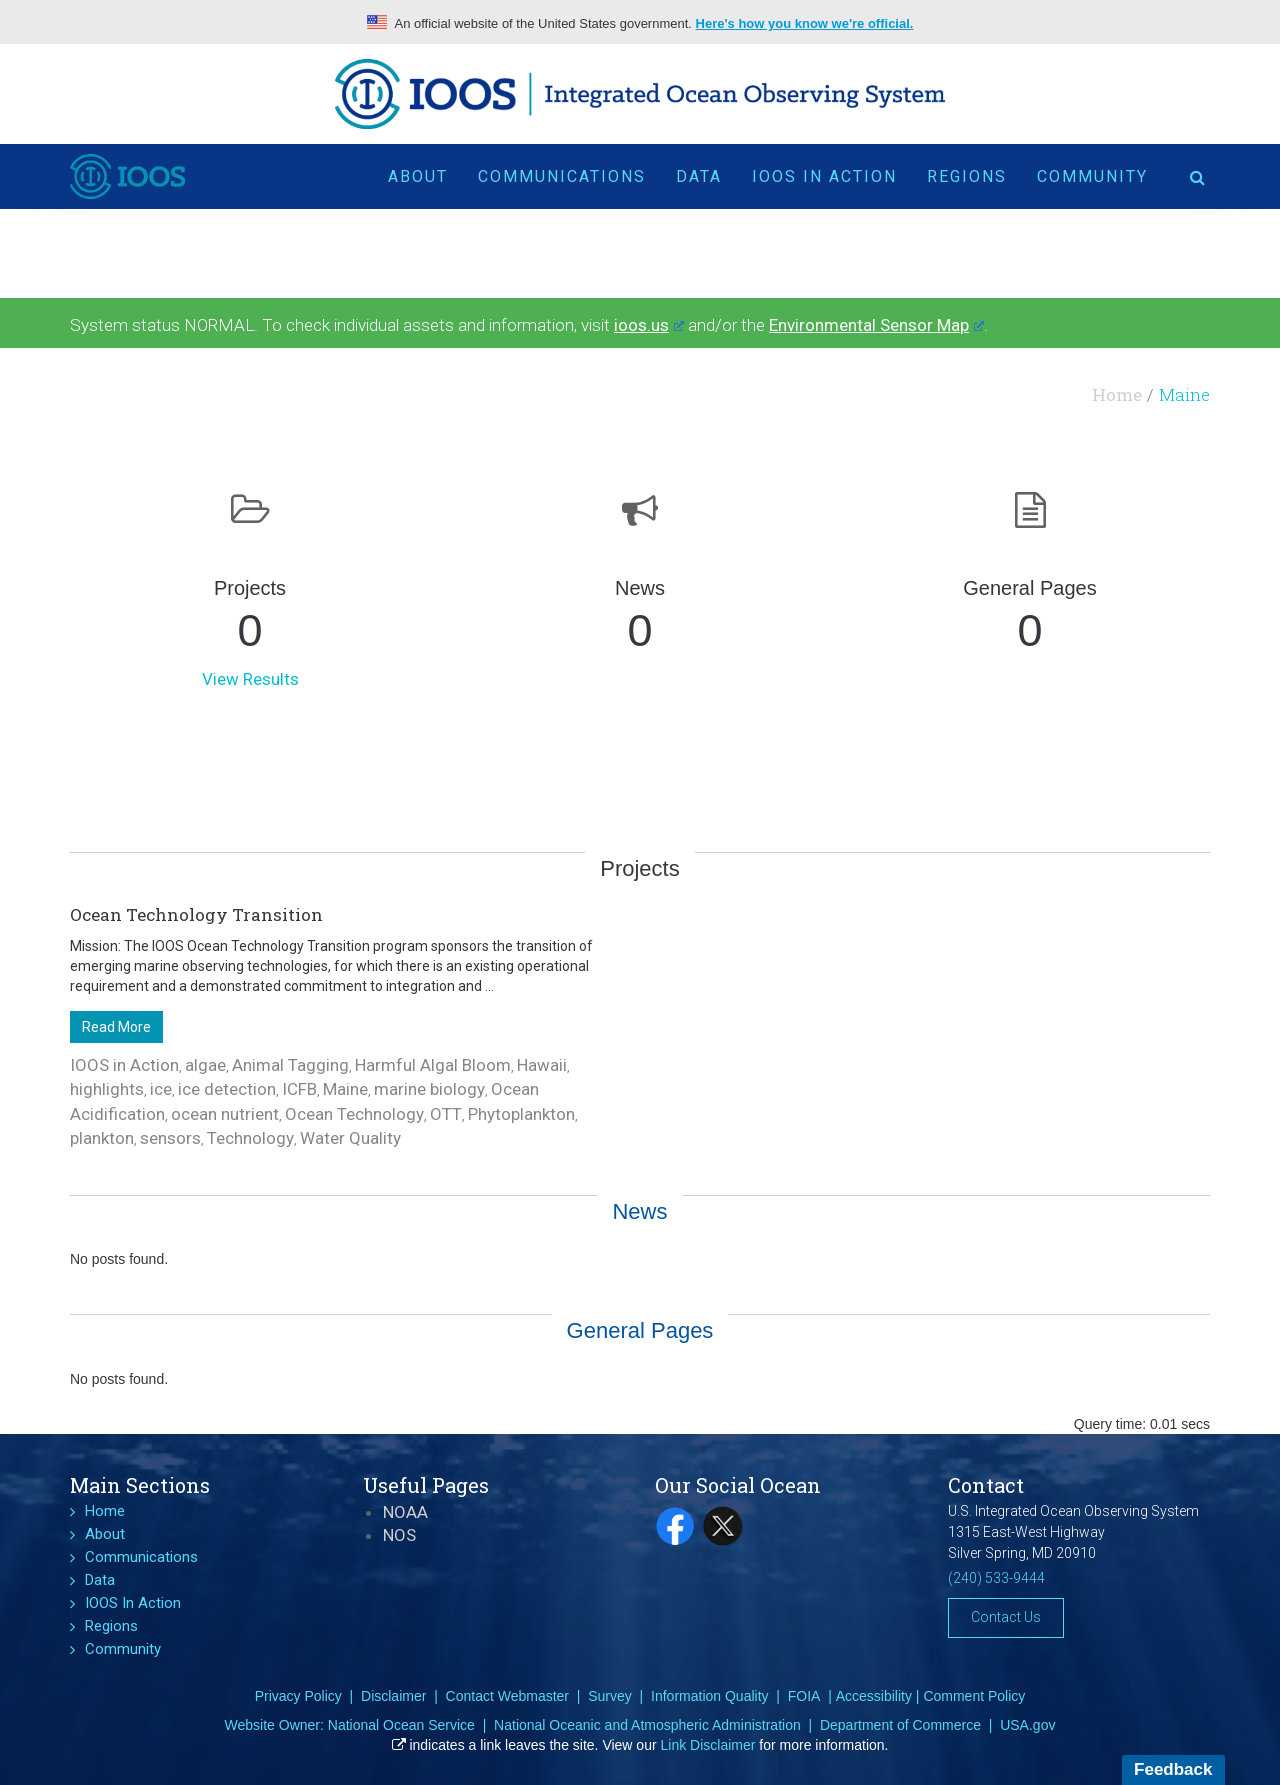 The height and width of the screenshot is (1785, 1280). What do you see at coordinates (107, 1089) in the screenshot?
I see `highlights` at bounding box center [107, 1089].